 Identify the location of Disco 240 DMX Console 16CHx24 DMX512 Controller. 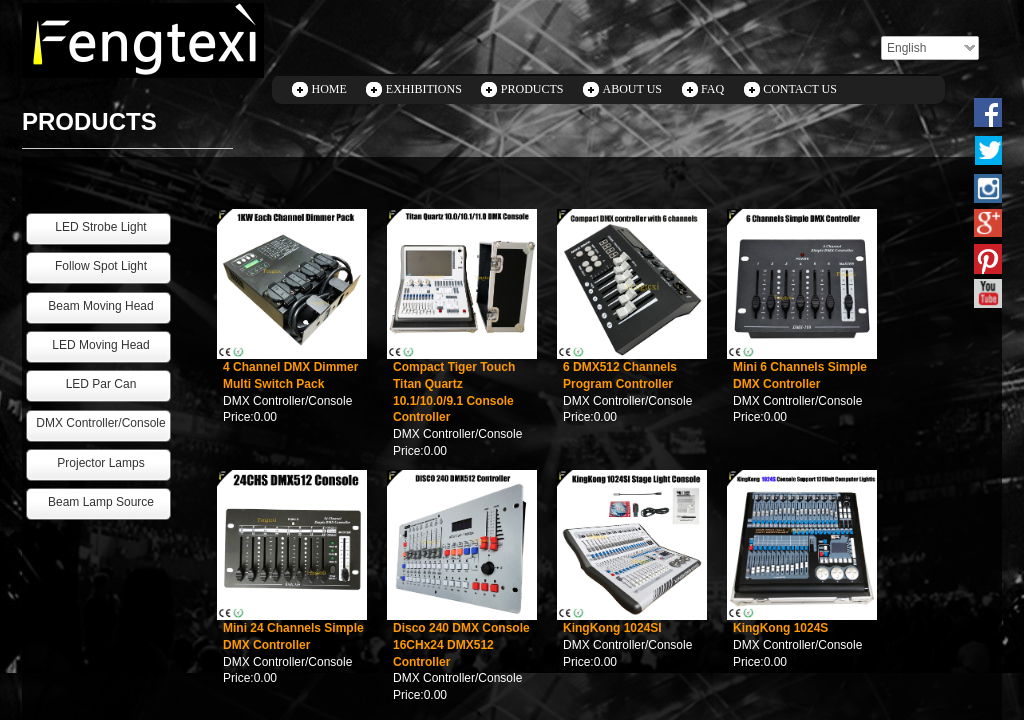
(461, 645).